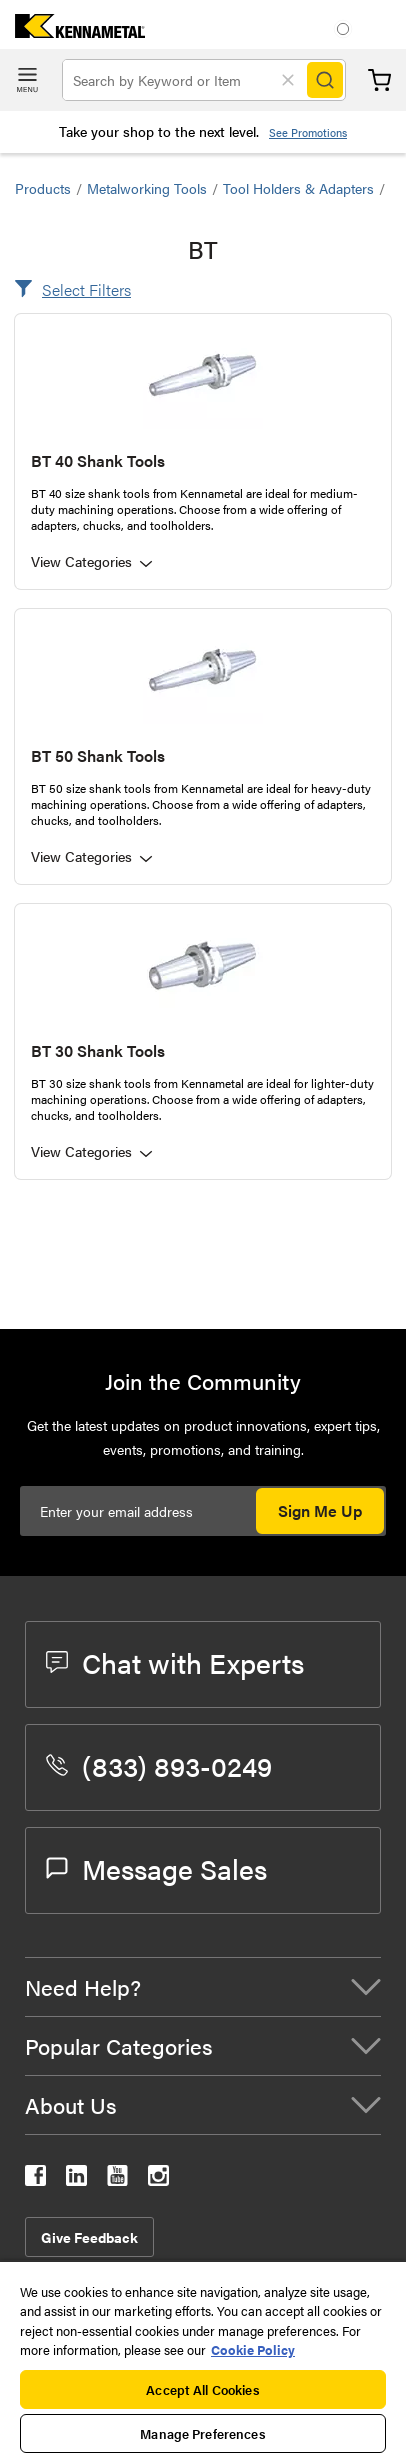  What do you see at coordinates (89, 2237) in the screenshot?
I see `Give Feedback` at bounding box center [89, 2237].